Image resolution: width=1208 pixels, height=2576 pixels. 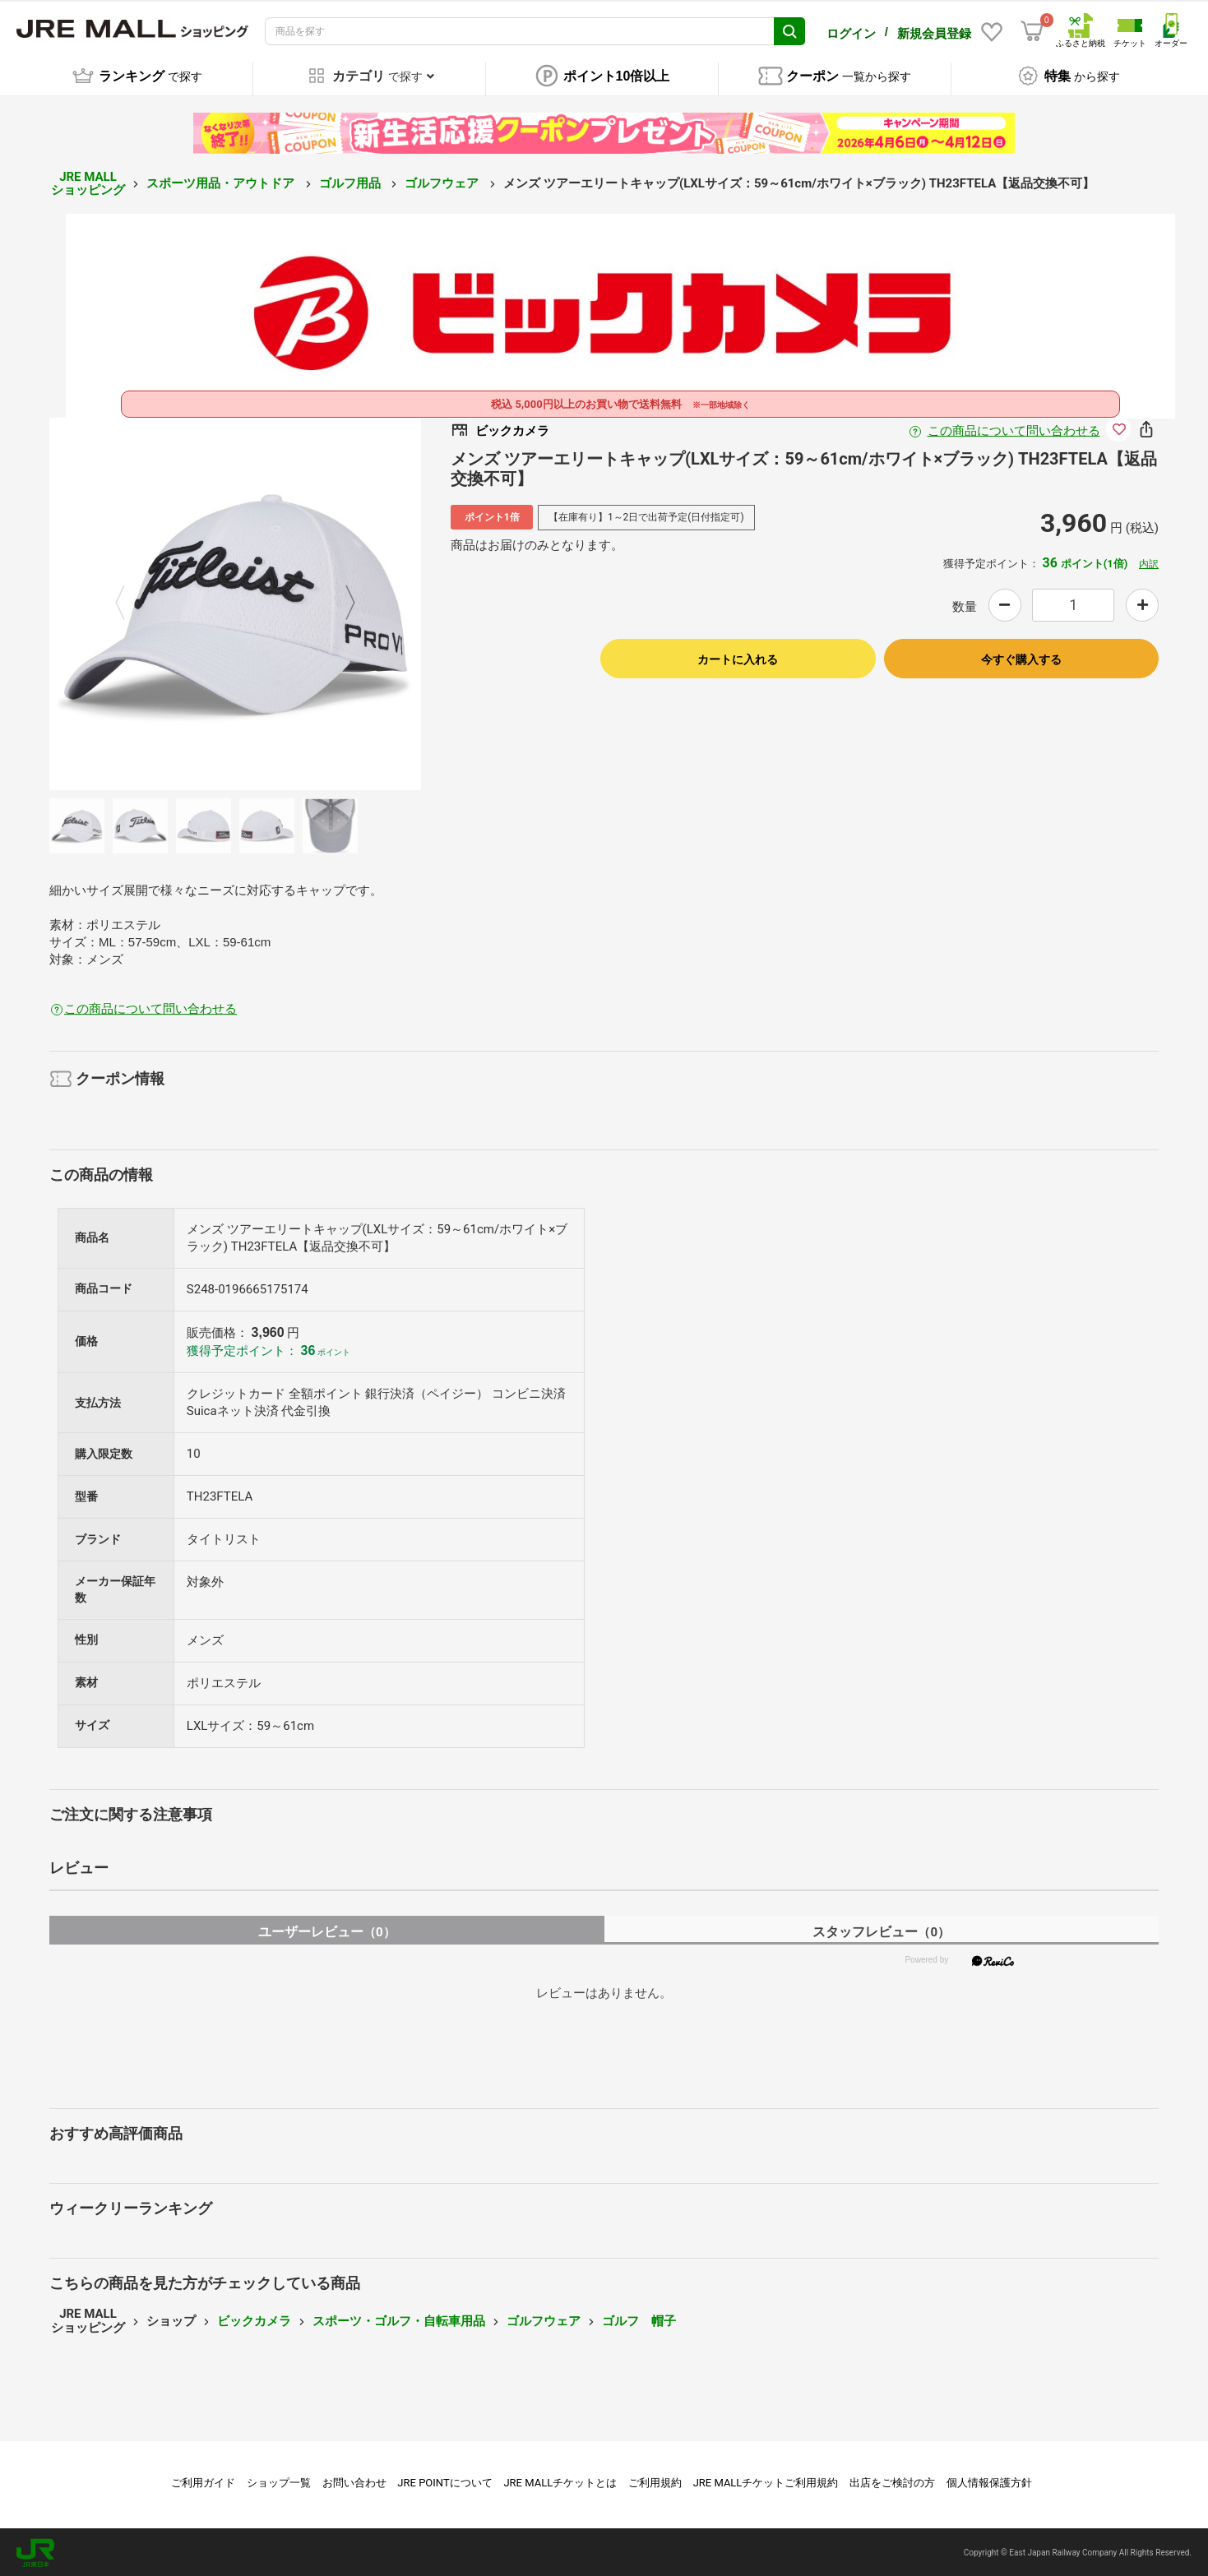 What do you see at coordinates (354, 2481) in the screenshot?
I see `お問い合わせ` at bounding box center [354, 2481].